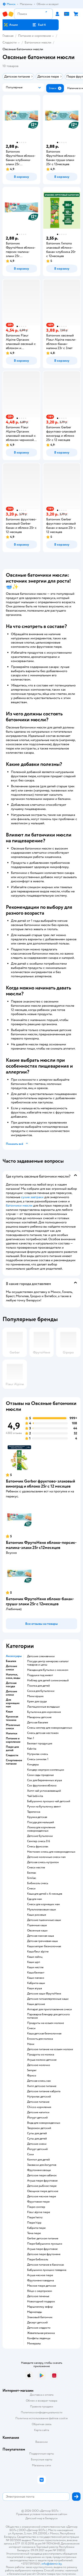 Image resolution: width=83 pixels, height=2576 pixels. Describe the element at coordinates (44, 1920) in the screenshot. I see `Детские пшеничные каши` at that location.